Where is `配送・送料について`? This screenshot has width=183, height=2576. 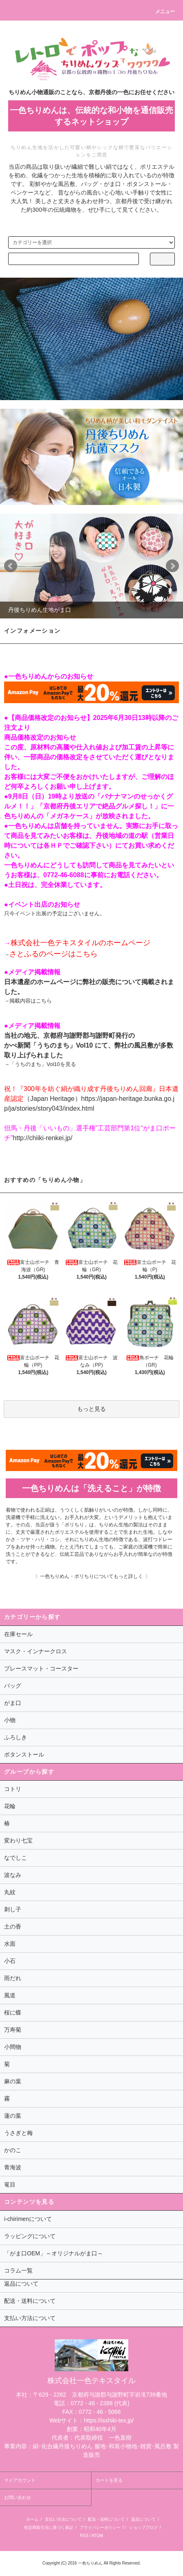 配送・送料について is located at coordinates (106, 2519).